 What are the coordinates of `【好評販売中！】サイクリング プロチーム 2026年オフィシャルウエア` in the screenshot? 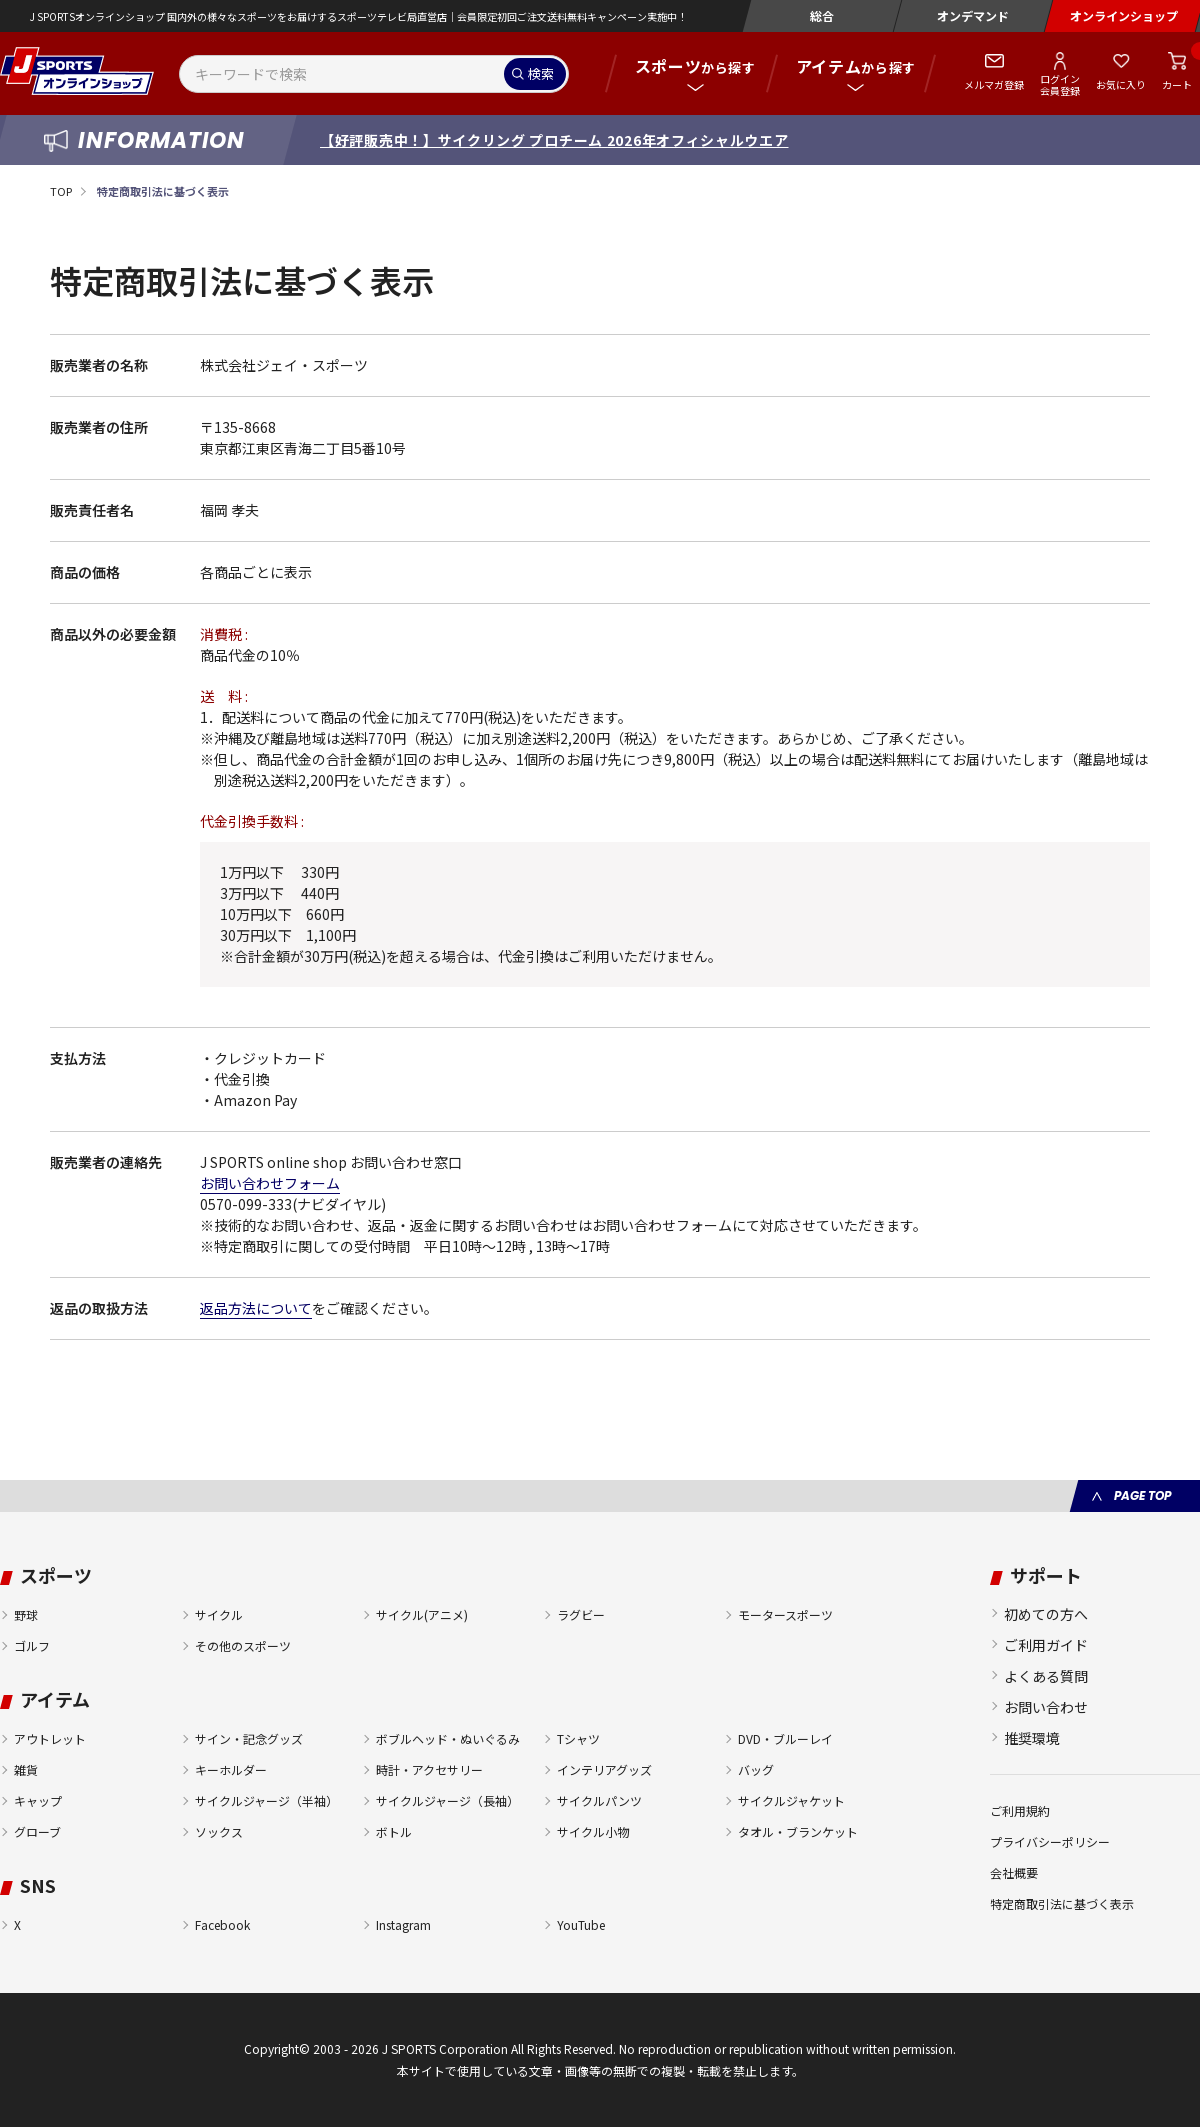 It's located at (554, 140).